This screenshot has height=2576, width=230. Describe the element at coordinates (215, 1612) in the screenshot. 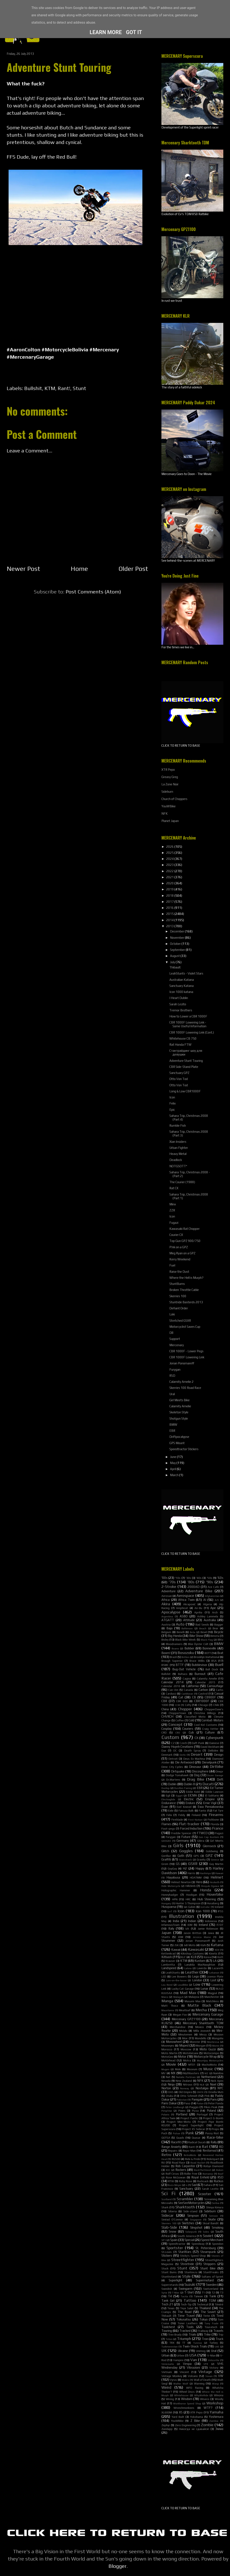

I see `Arch` at that location.